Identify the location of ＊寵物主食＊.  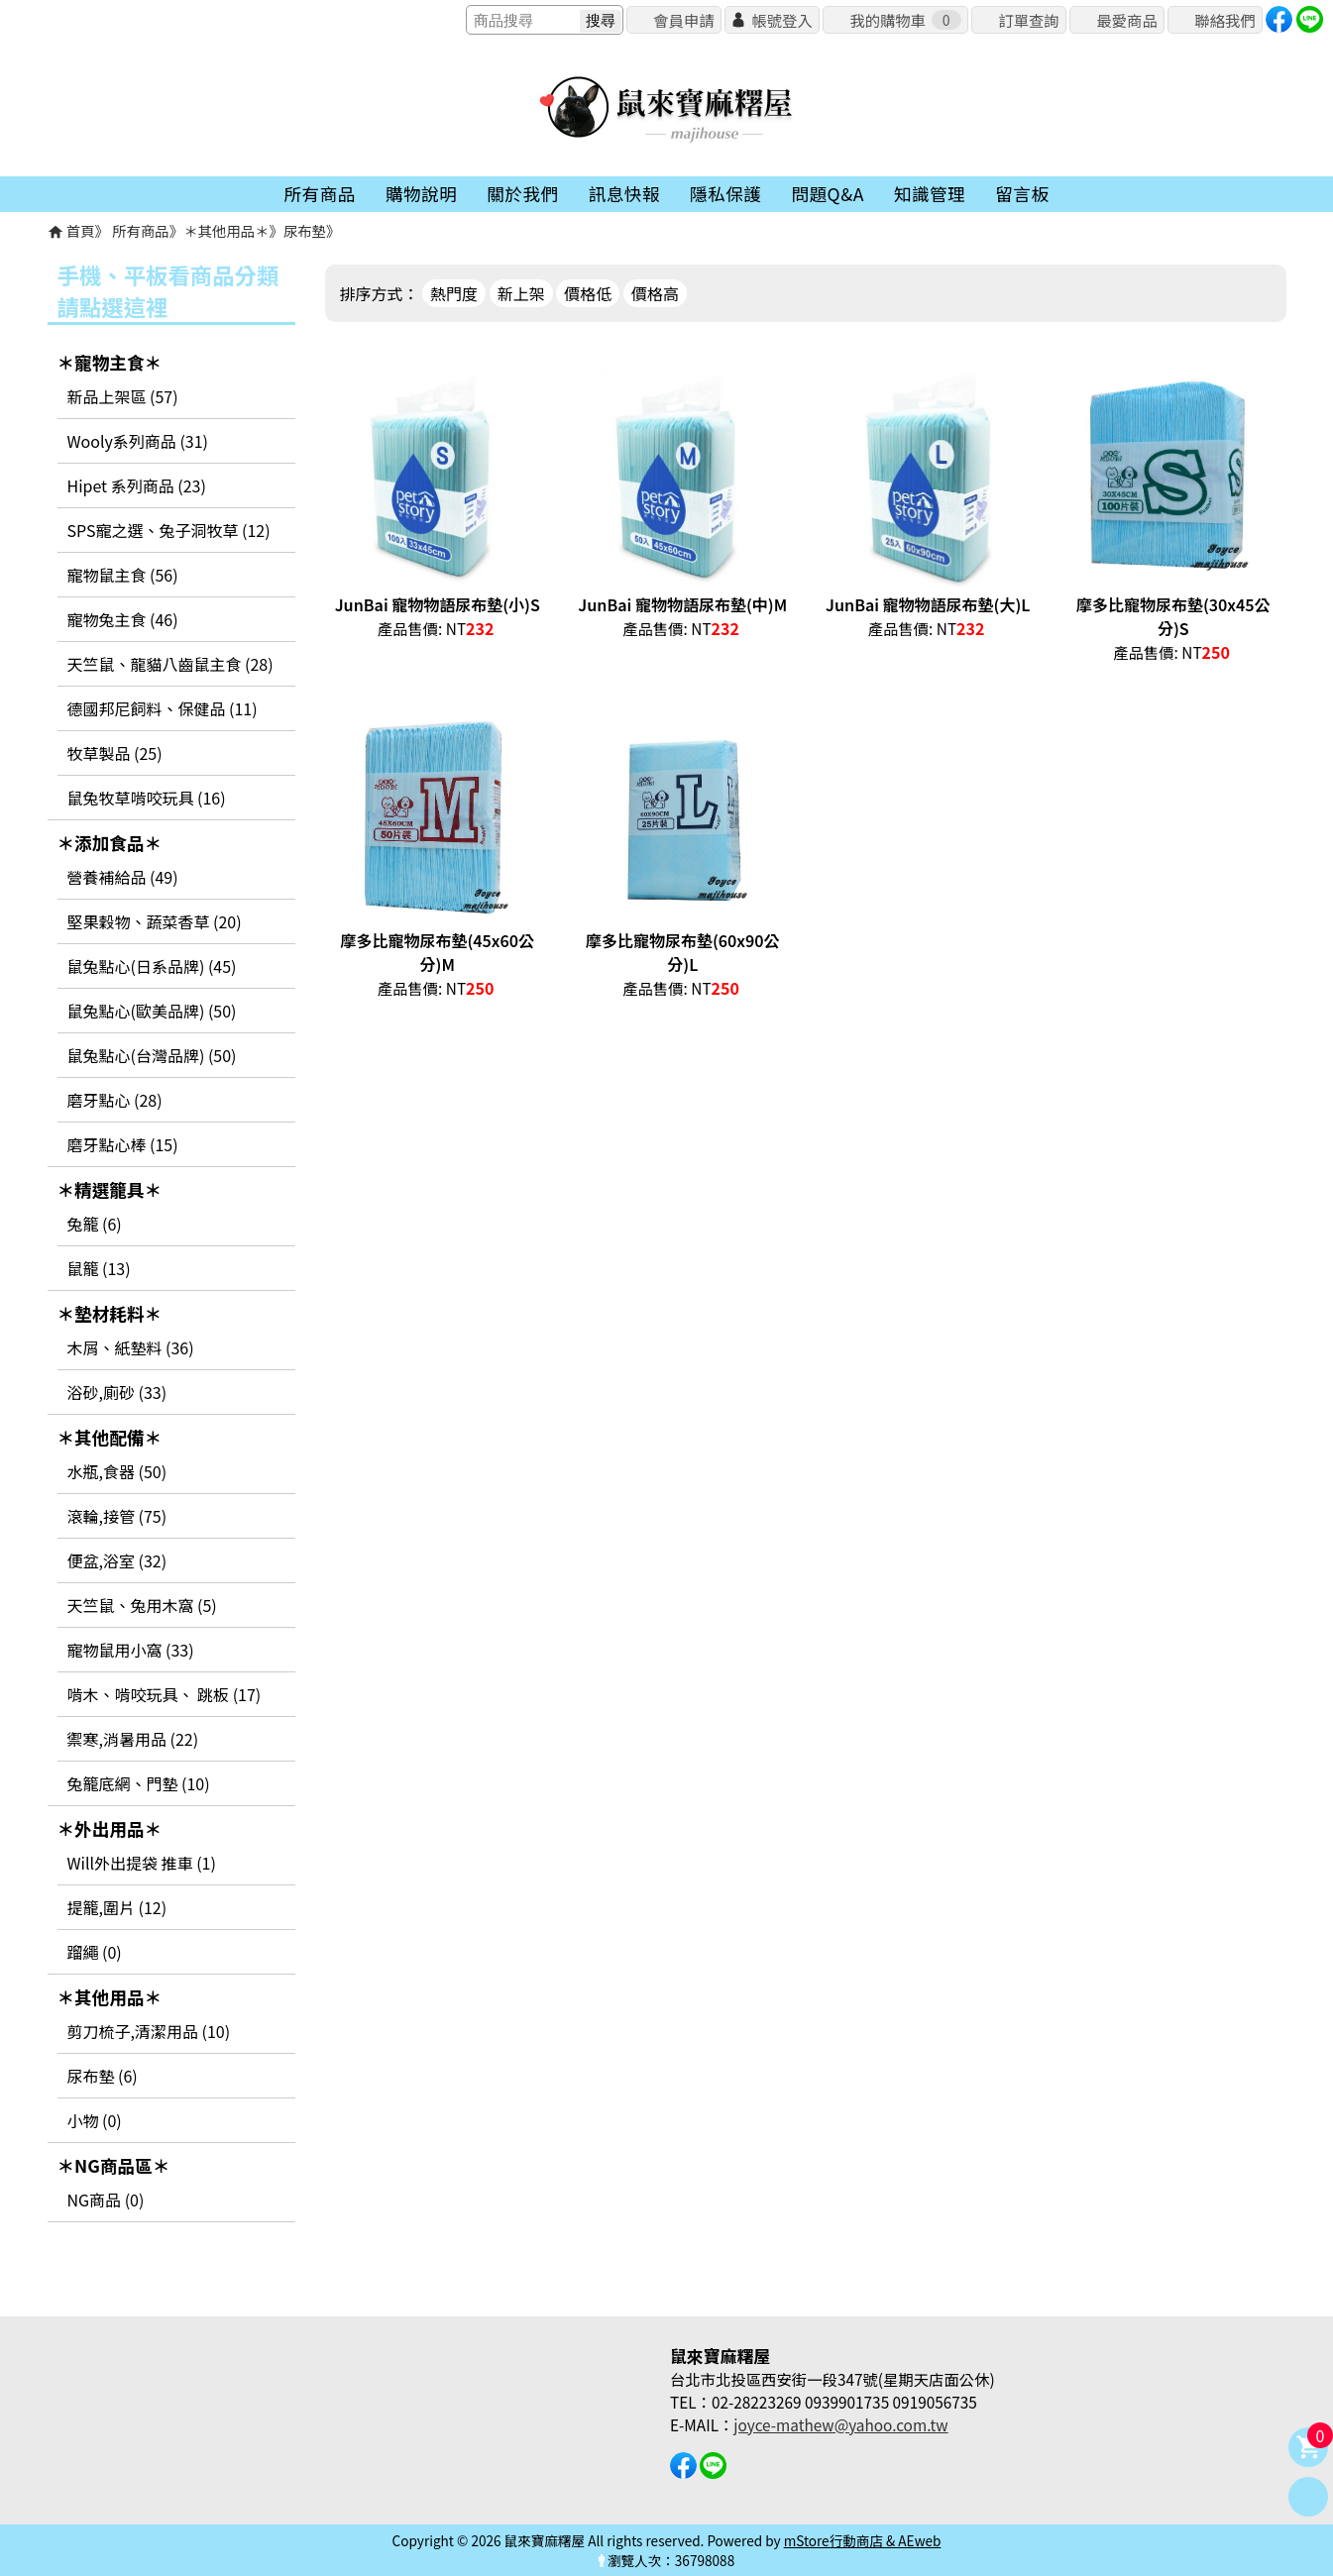
(110, 362).